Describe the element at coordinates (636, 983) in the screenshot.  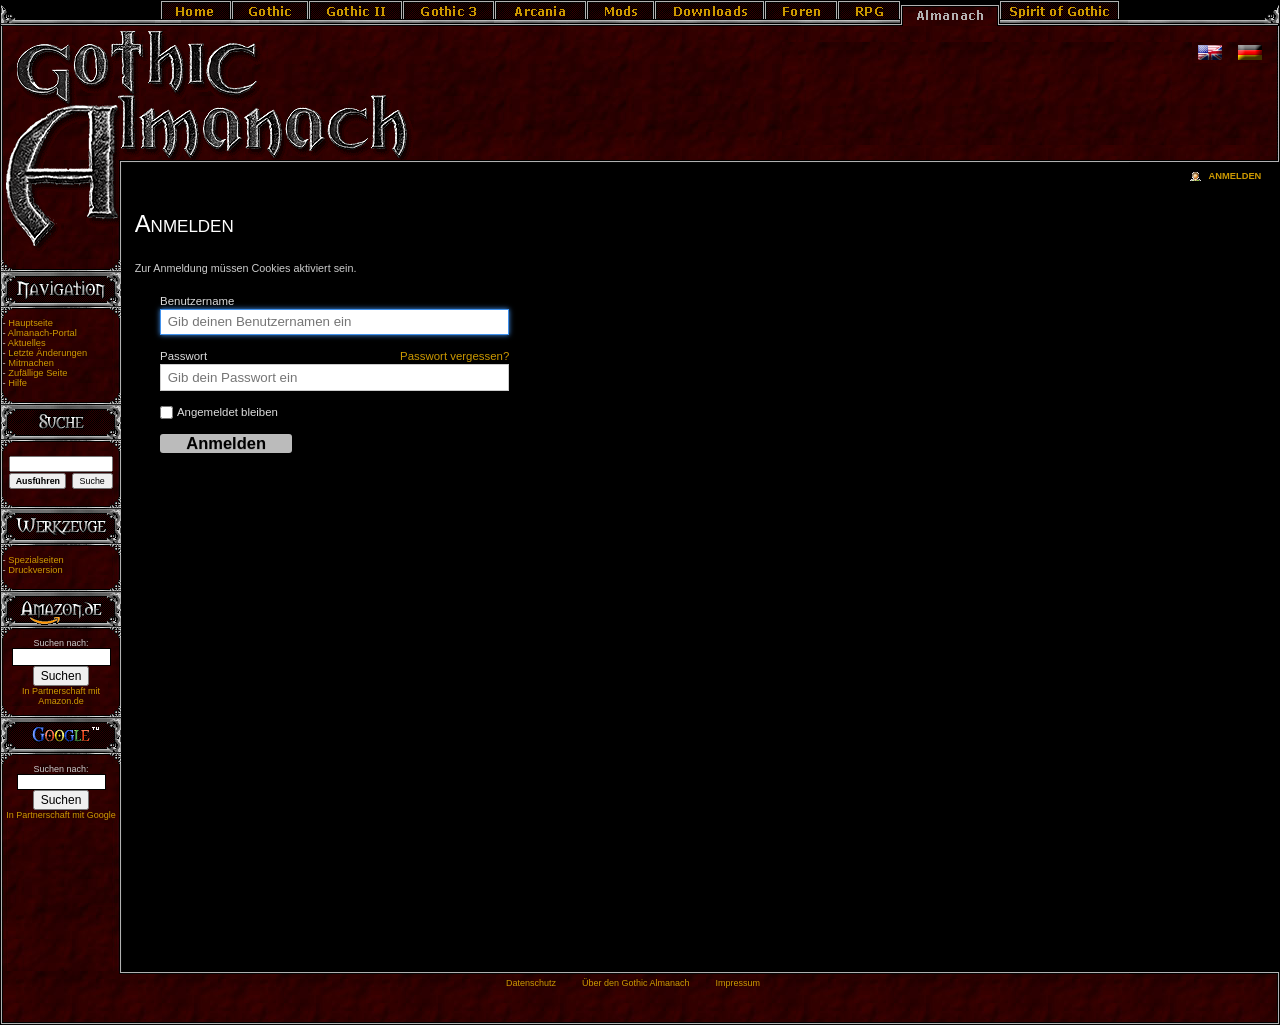
I see `Über den Gothic Almanach` at that location.